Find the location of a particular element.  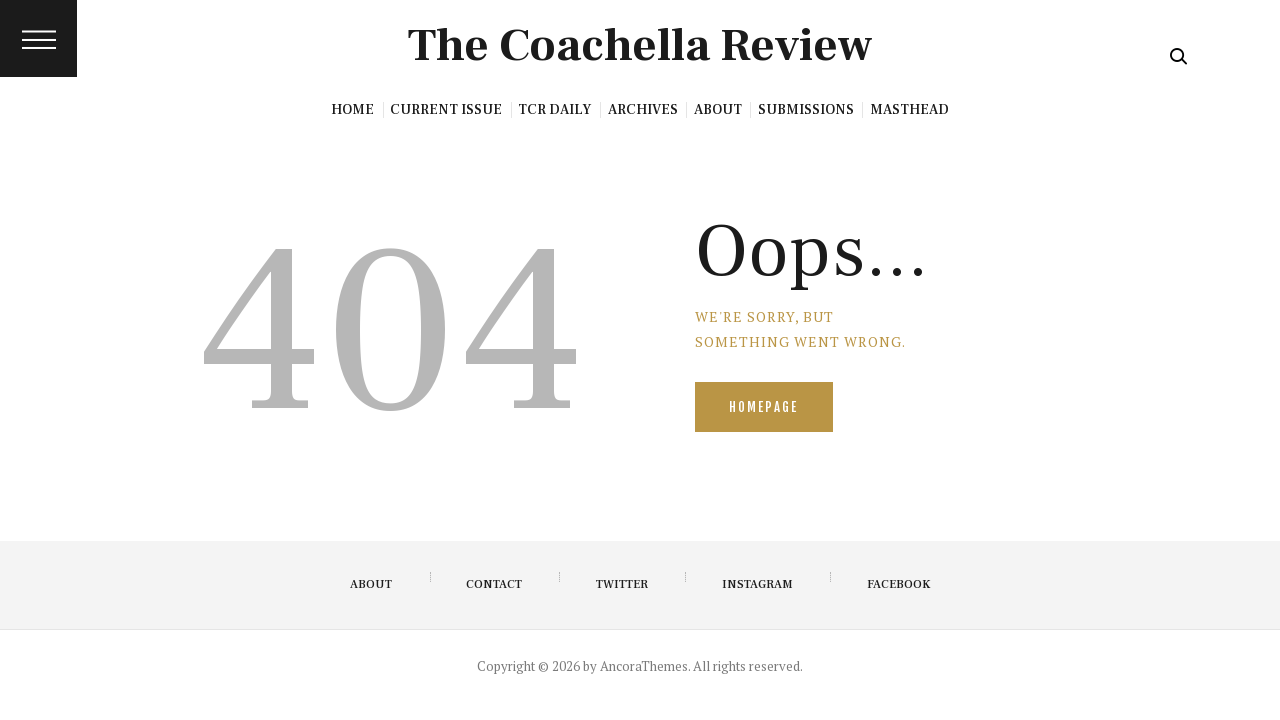

[Start search] is located at coordinates (1178, 56).